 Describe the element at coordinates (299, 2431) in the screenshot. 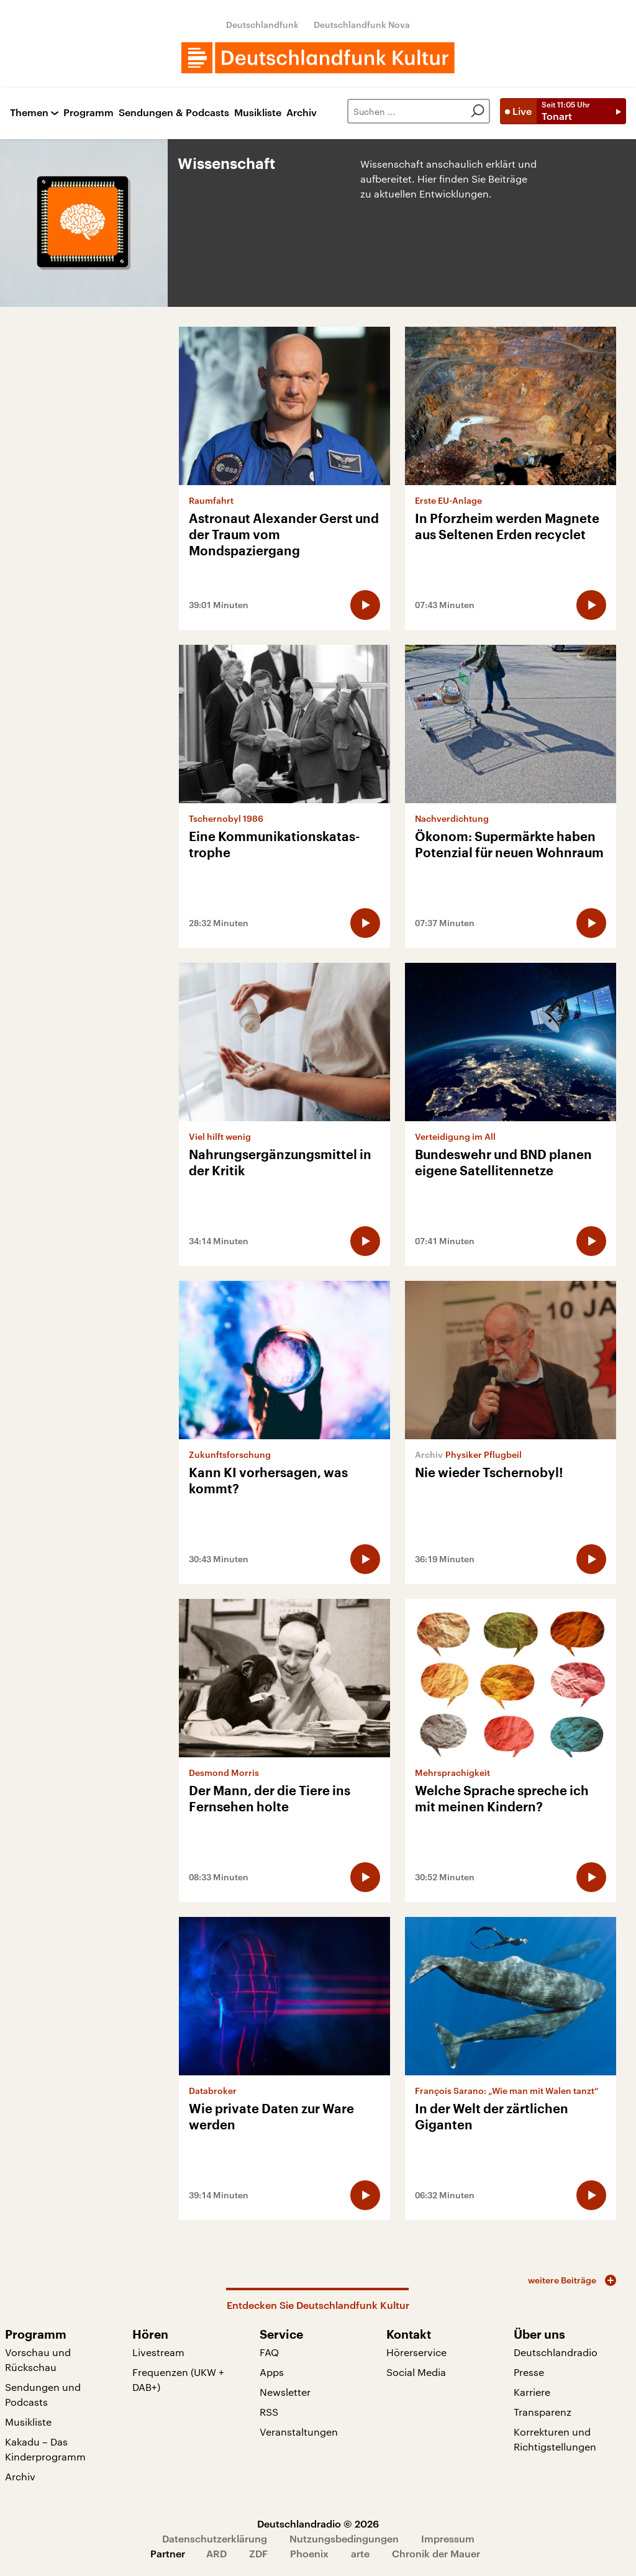

I see `Veranstaltungen` at that location.